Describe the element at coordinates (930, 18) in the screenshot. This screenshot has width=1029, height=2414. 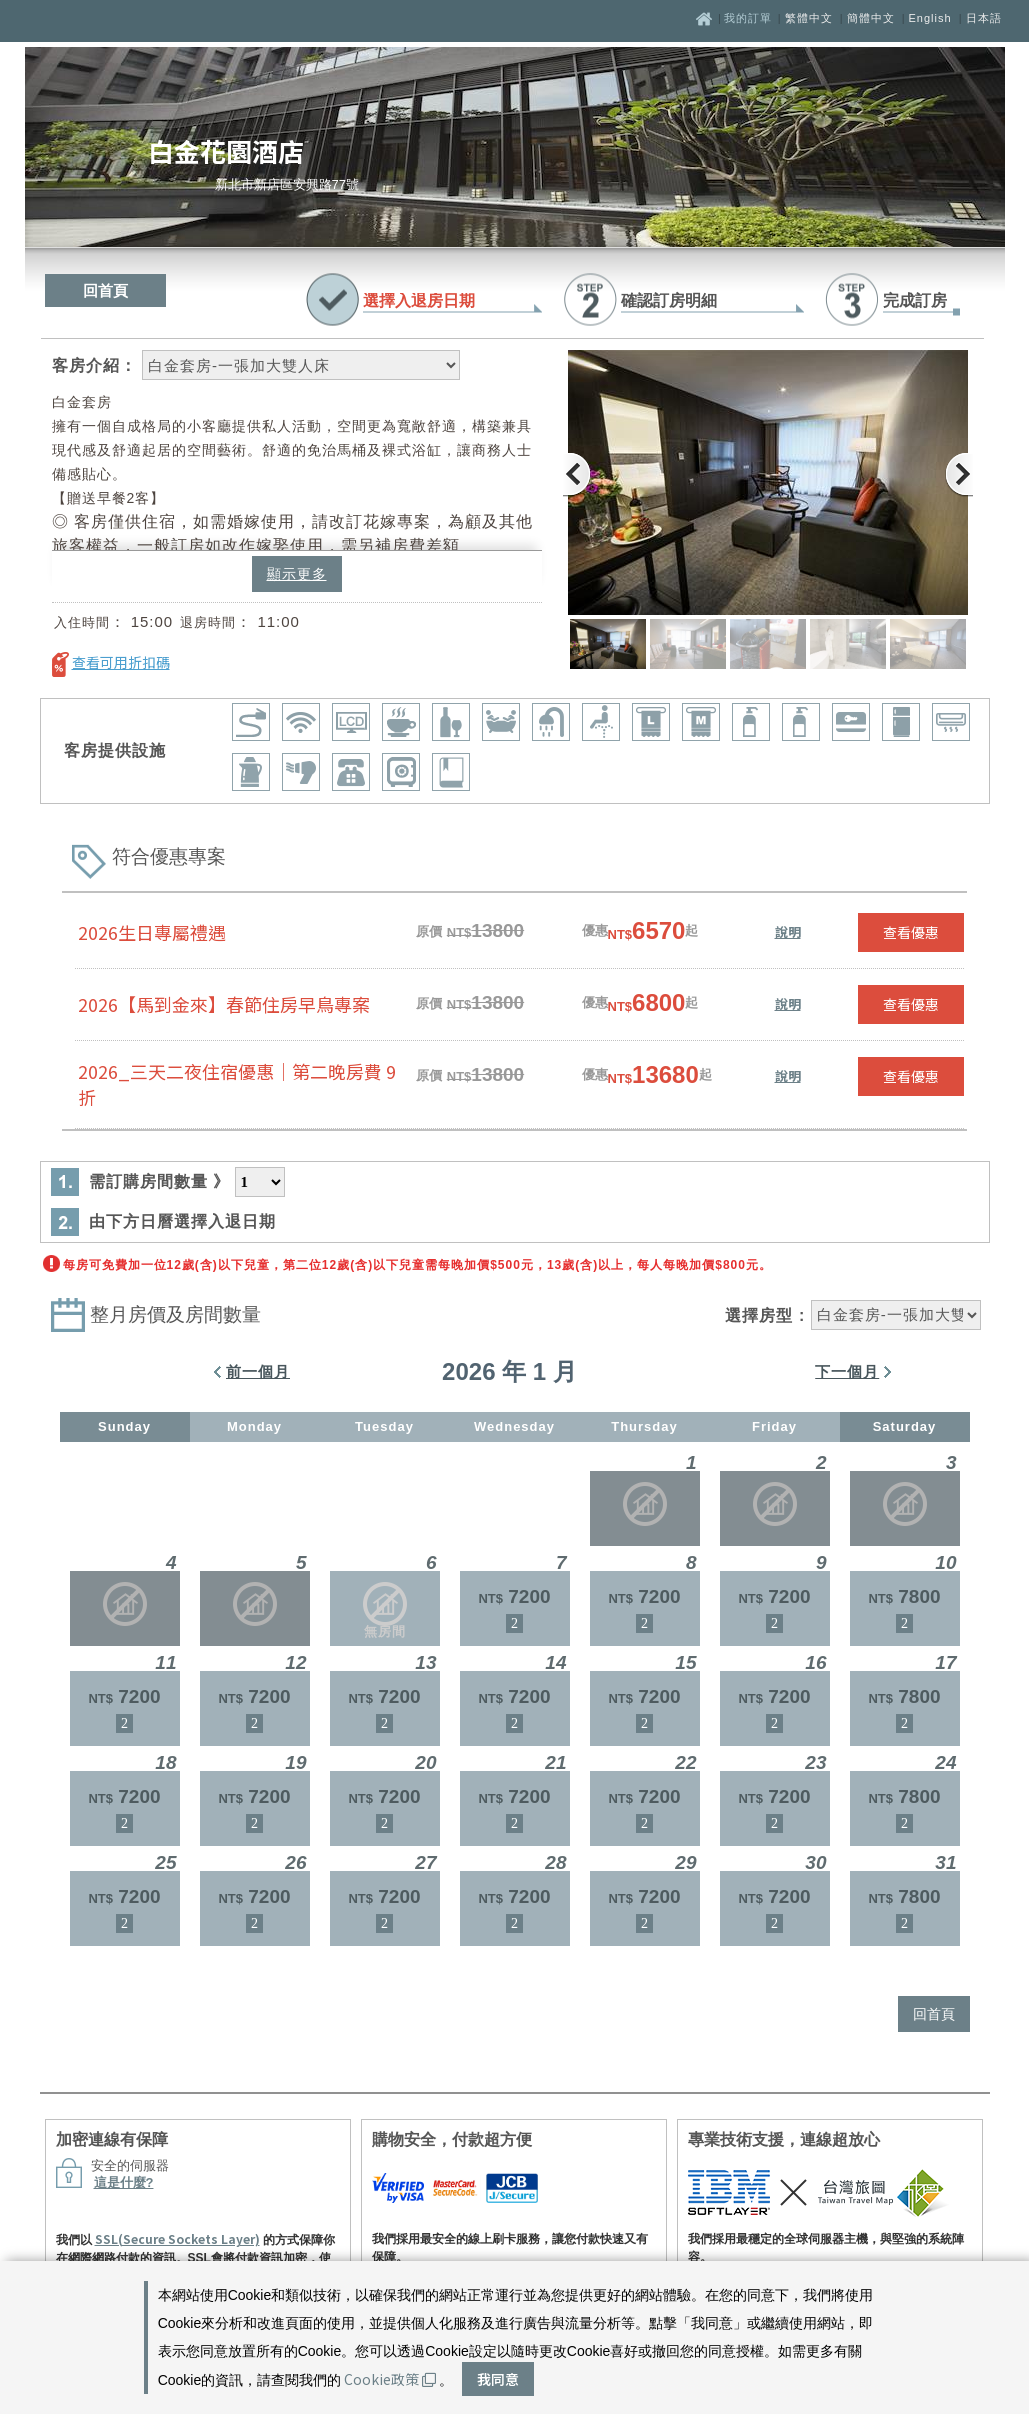
I see `English` at that location.